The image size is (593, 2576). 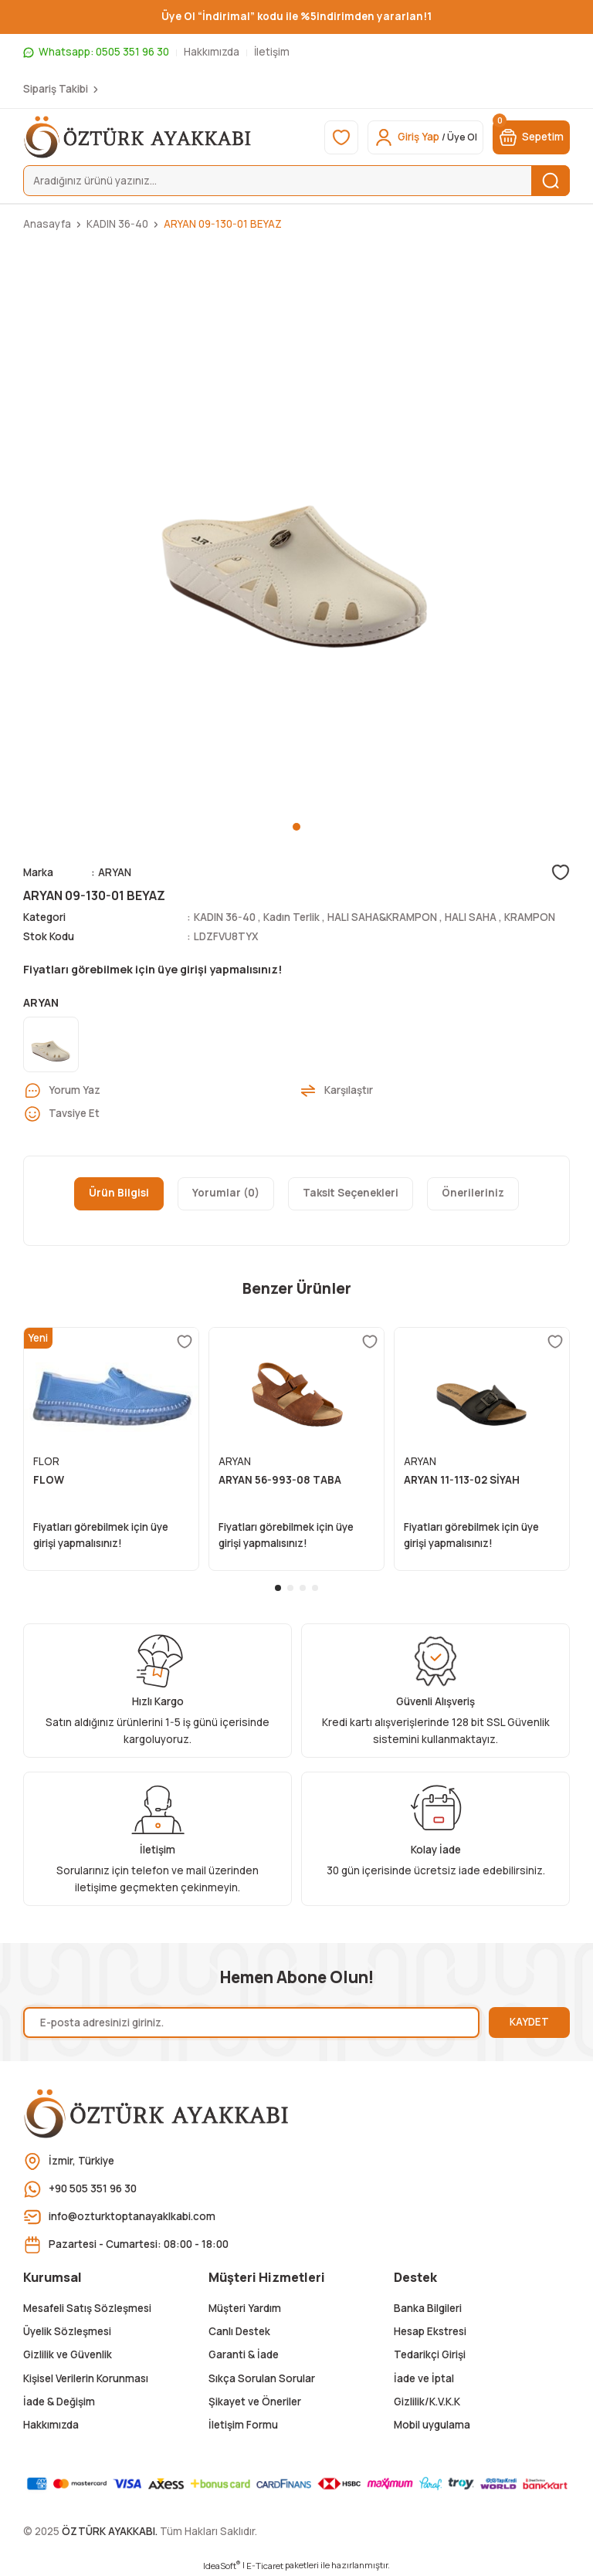 I want to click on Sıkça Sorulan Sorular, so click(x=261, y=2378).